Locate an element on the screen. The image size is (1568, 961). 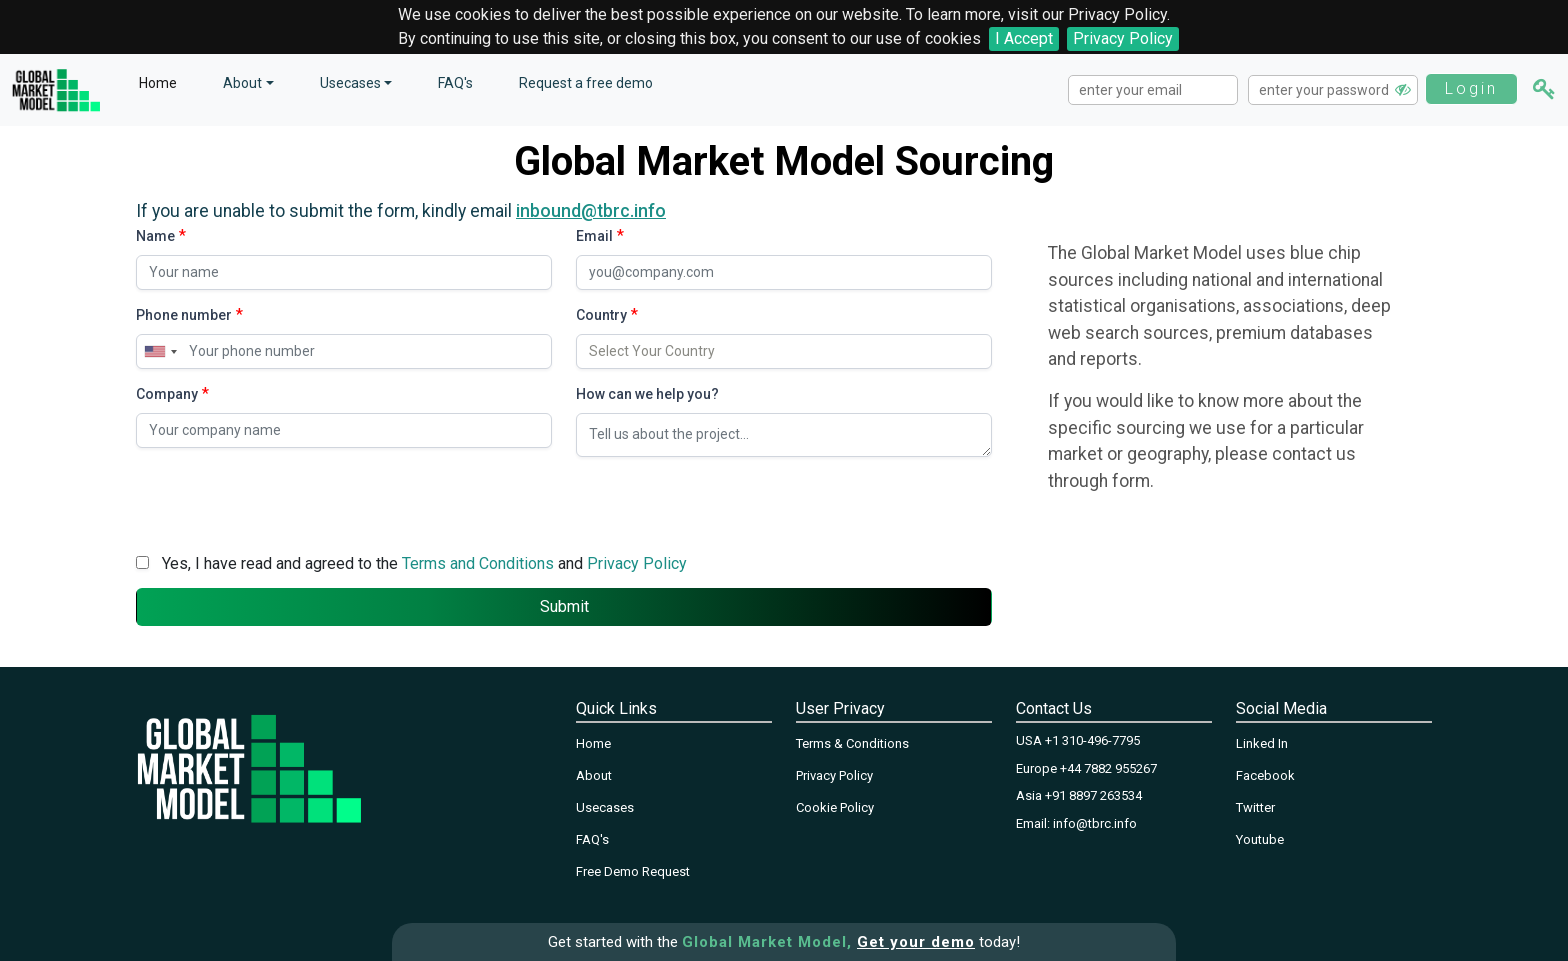
Email is located at coordinates (594, 236).